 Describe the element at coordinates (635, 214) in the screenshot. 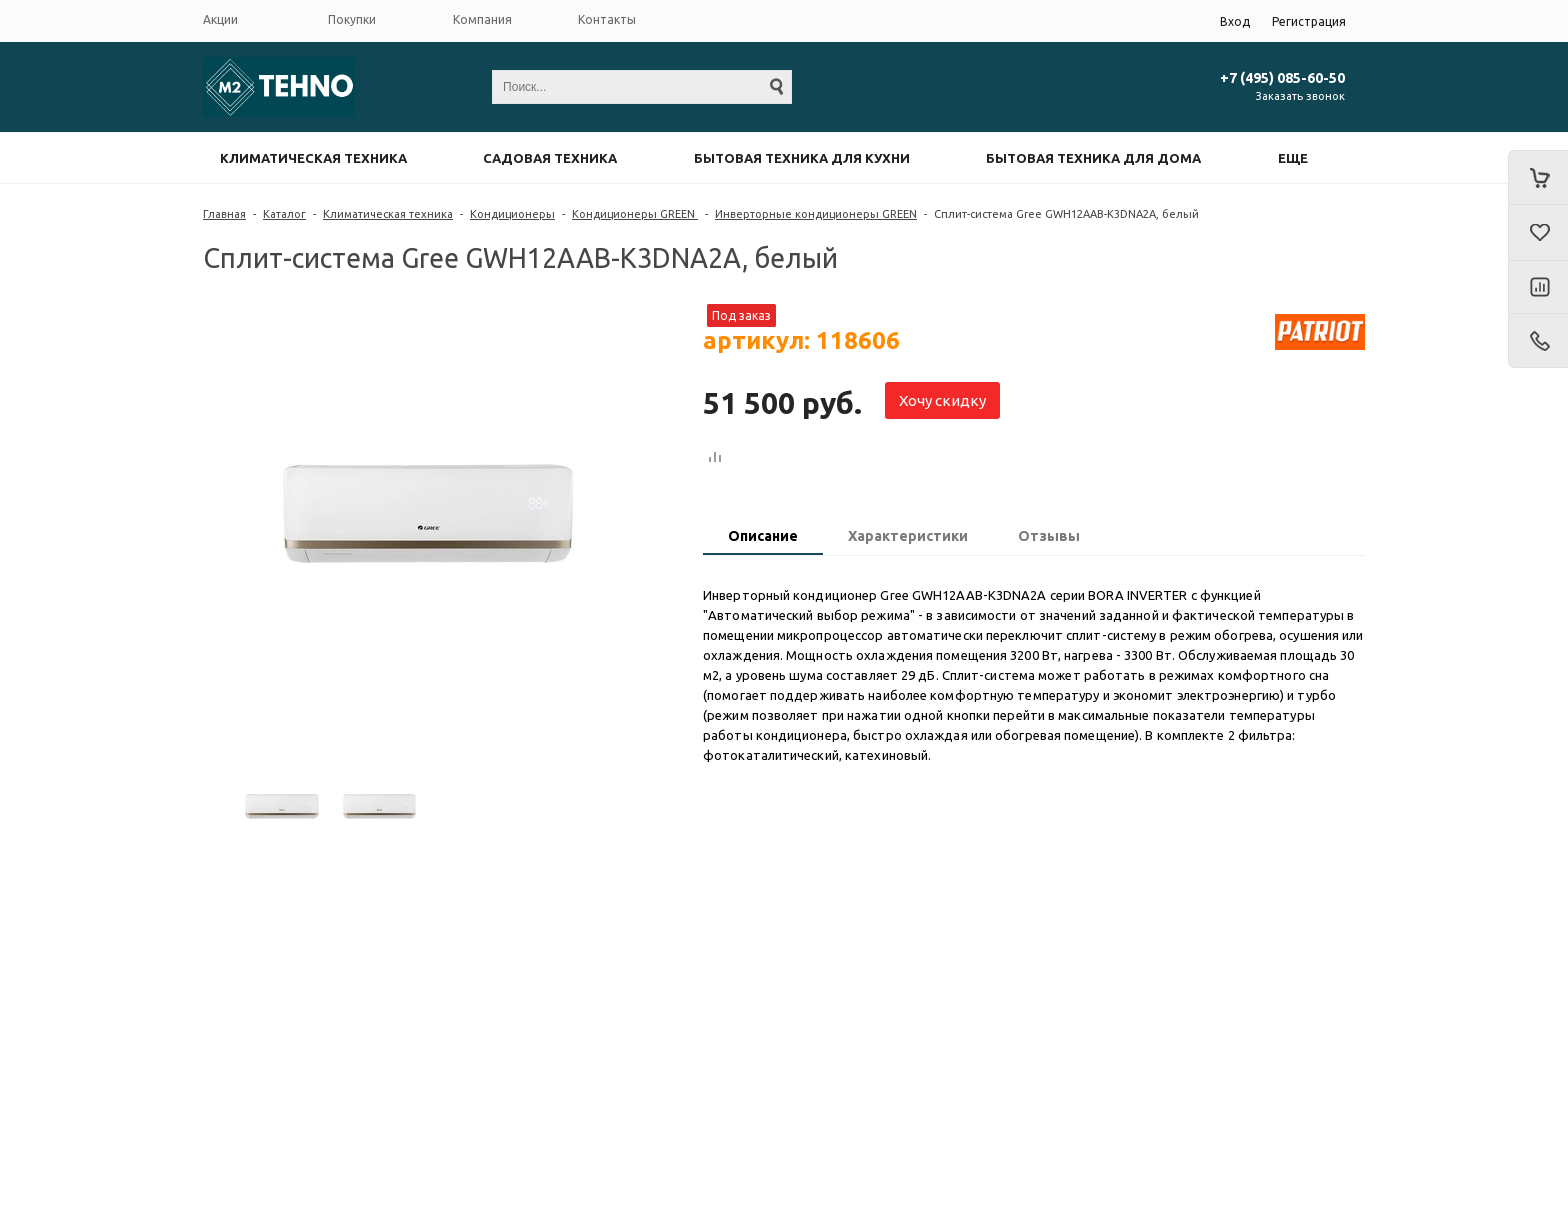

I see `Кондиционеры GREEN` at that location.